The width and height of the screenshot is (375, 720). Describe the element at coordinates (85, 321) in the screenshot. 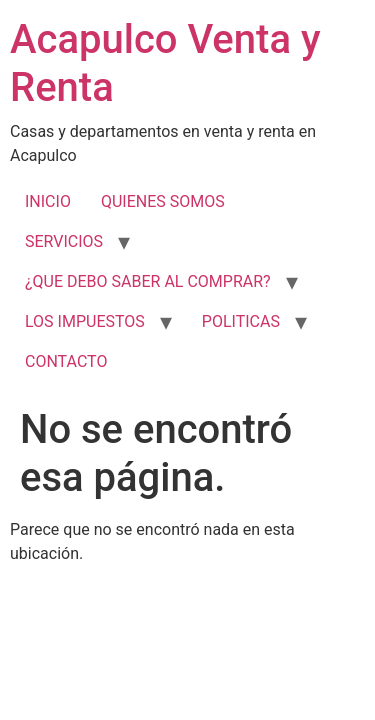

I see `LOS IMPUESTOS` at that location.